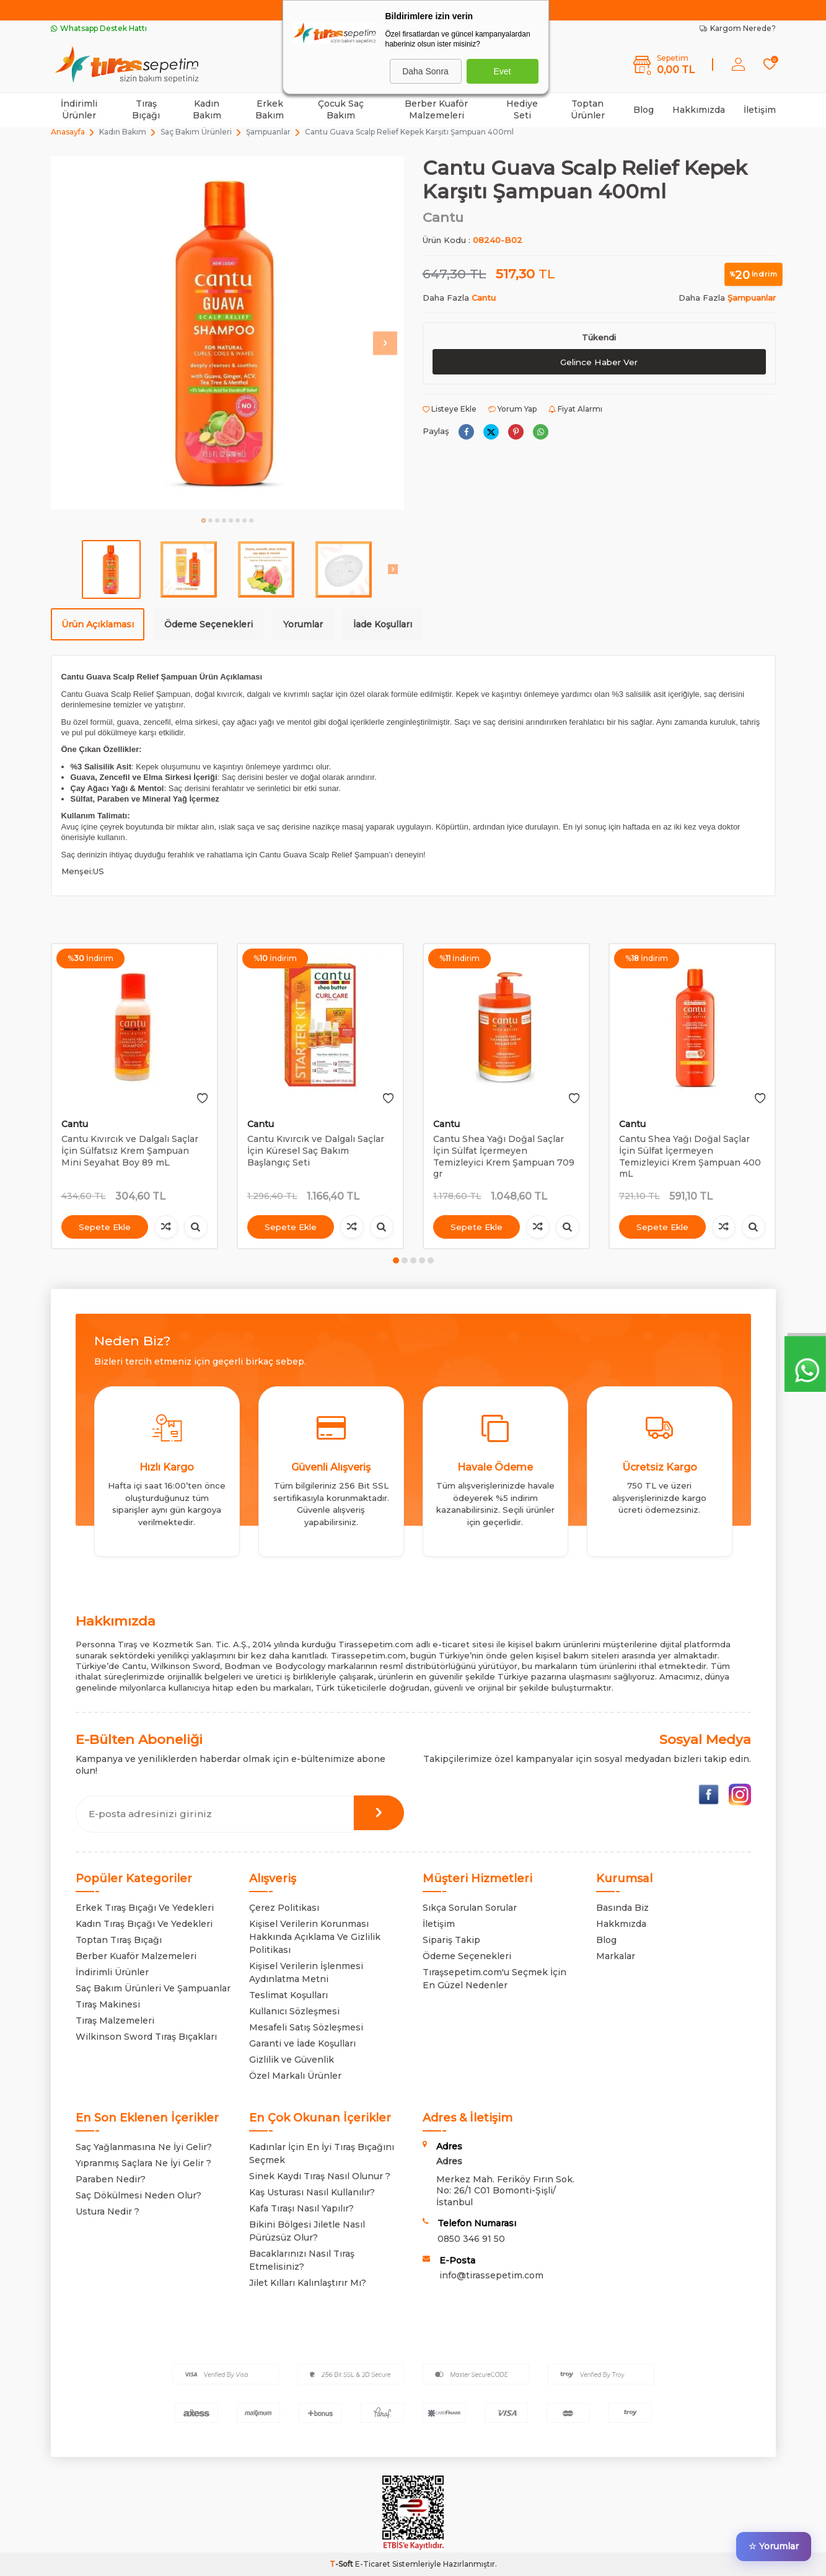 The image size is (826, 2576). What do you see at coordinates (425, 71) in the screenshot?
I see `Daha Sonra` at bounding box center [425, 71].